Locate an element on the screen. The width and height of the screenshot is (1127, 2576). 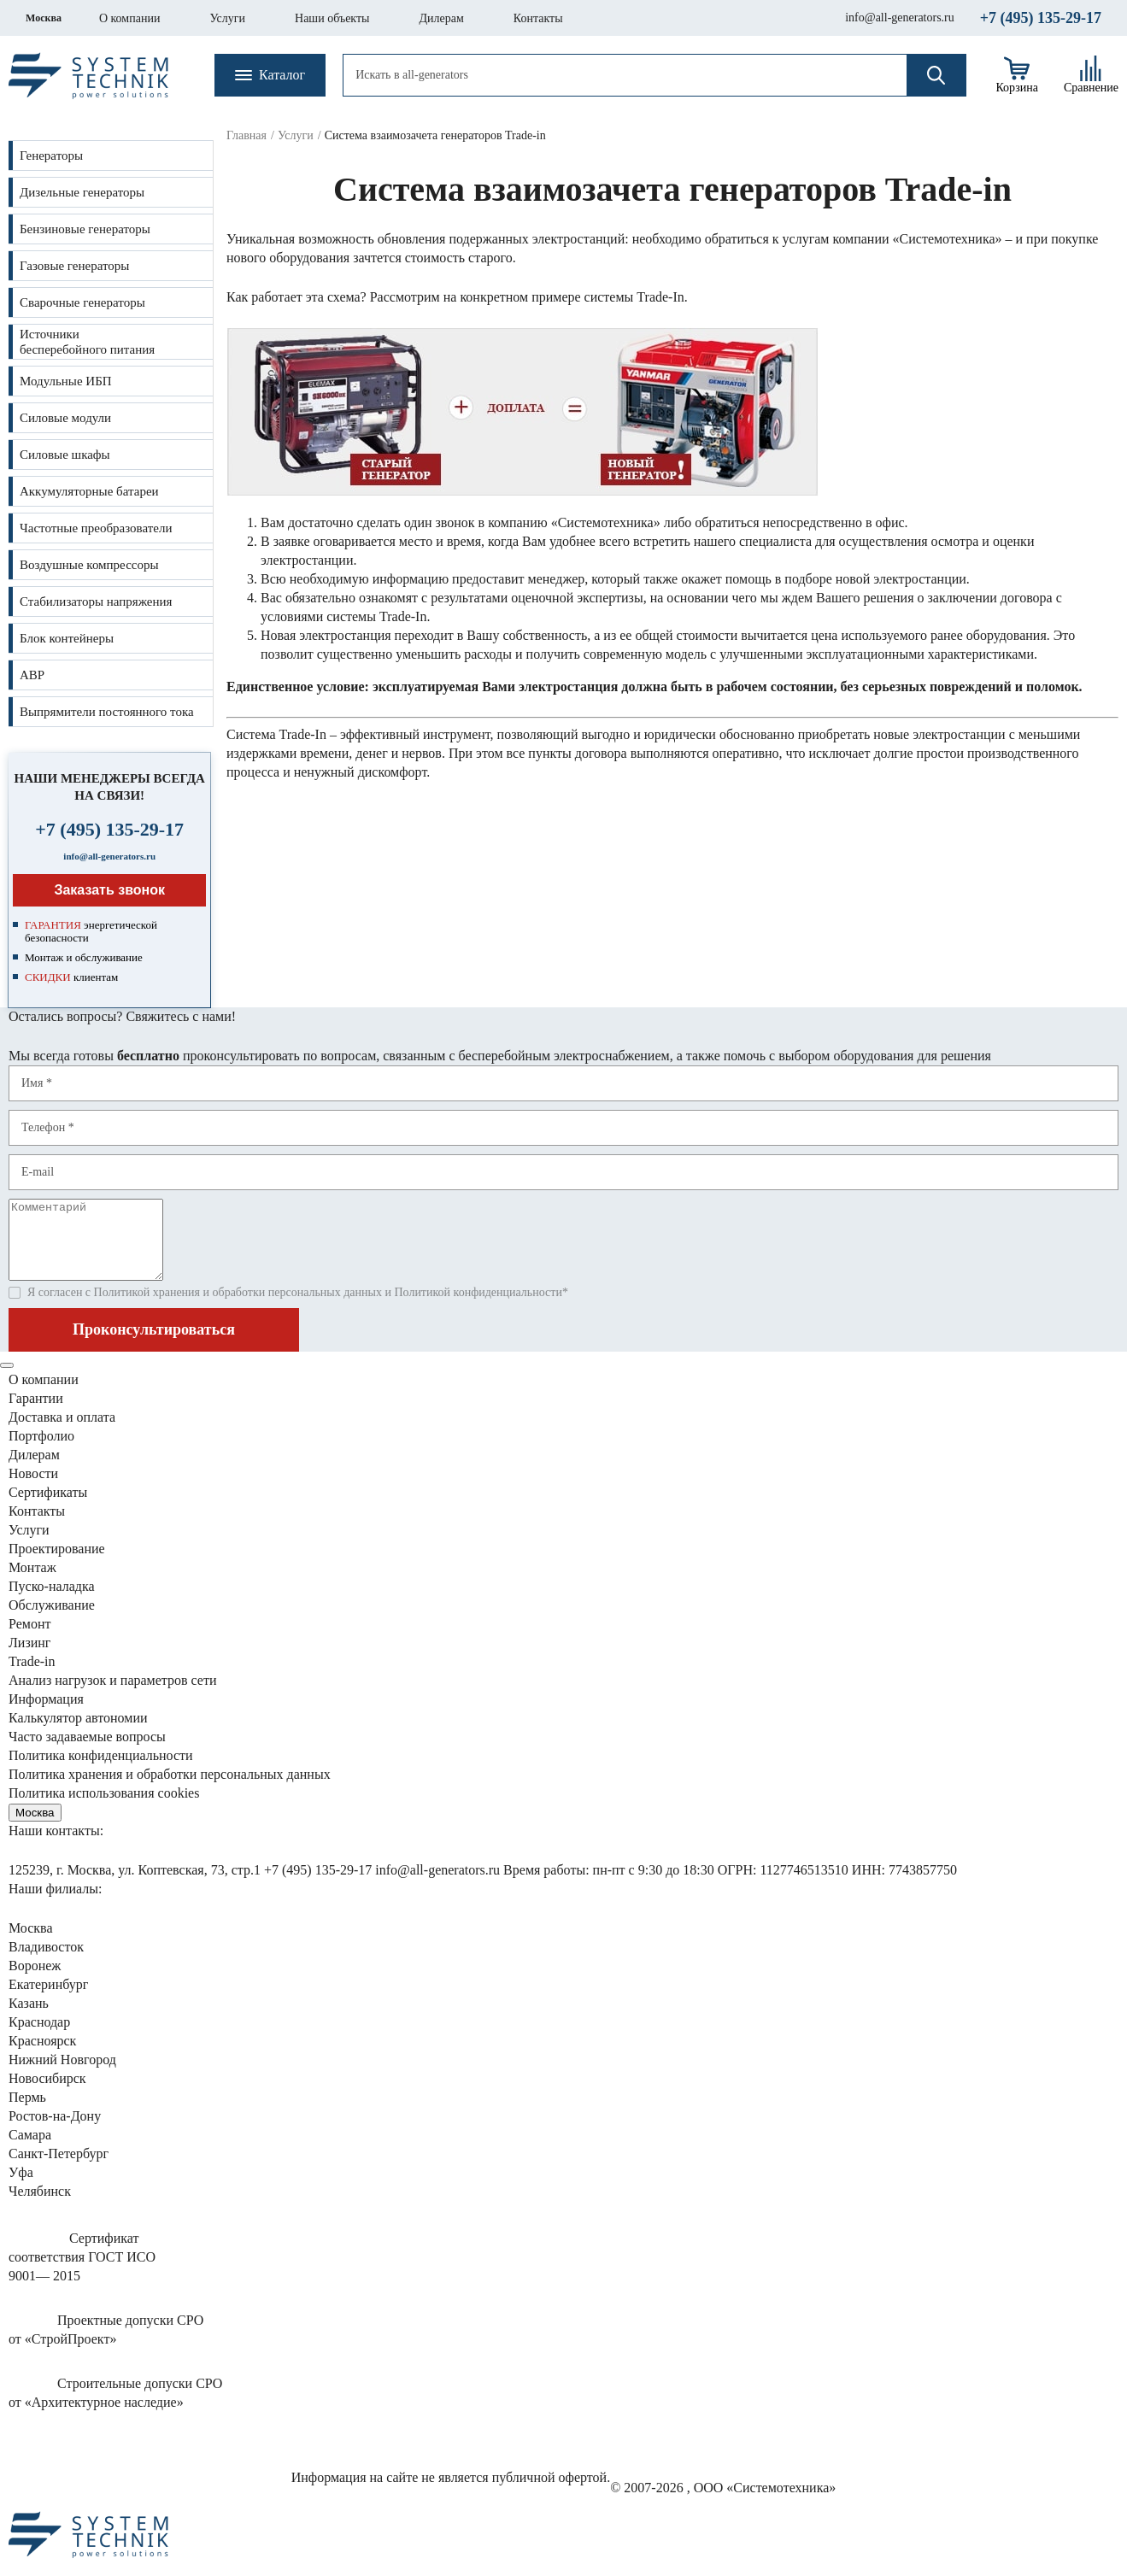
Краснодар is located at coordinates (39, 2037).